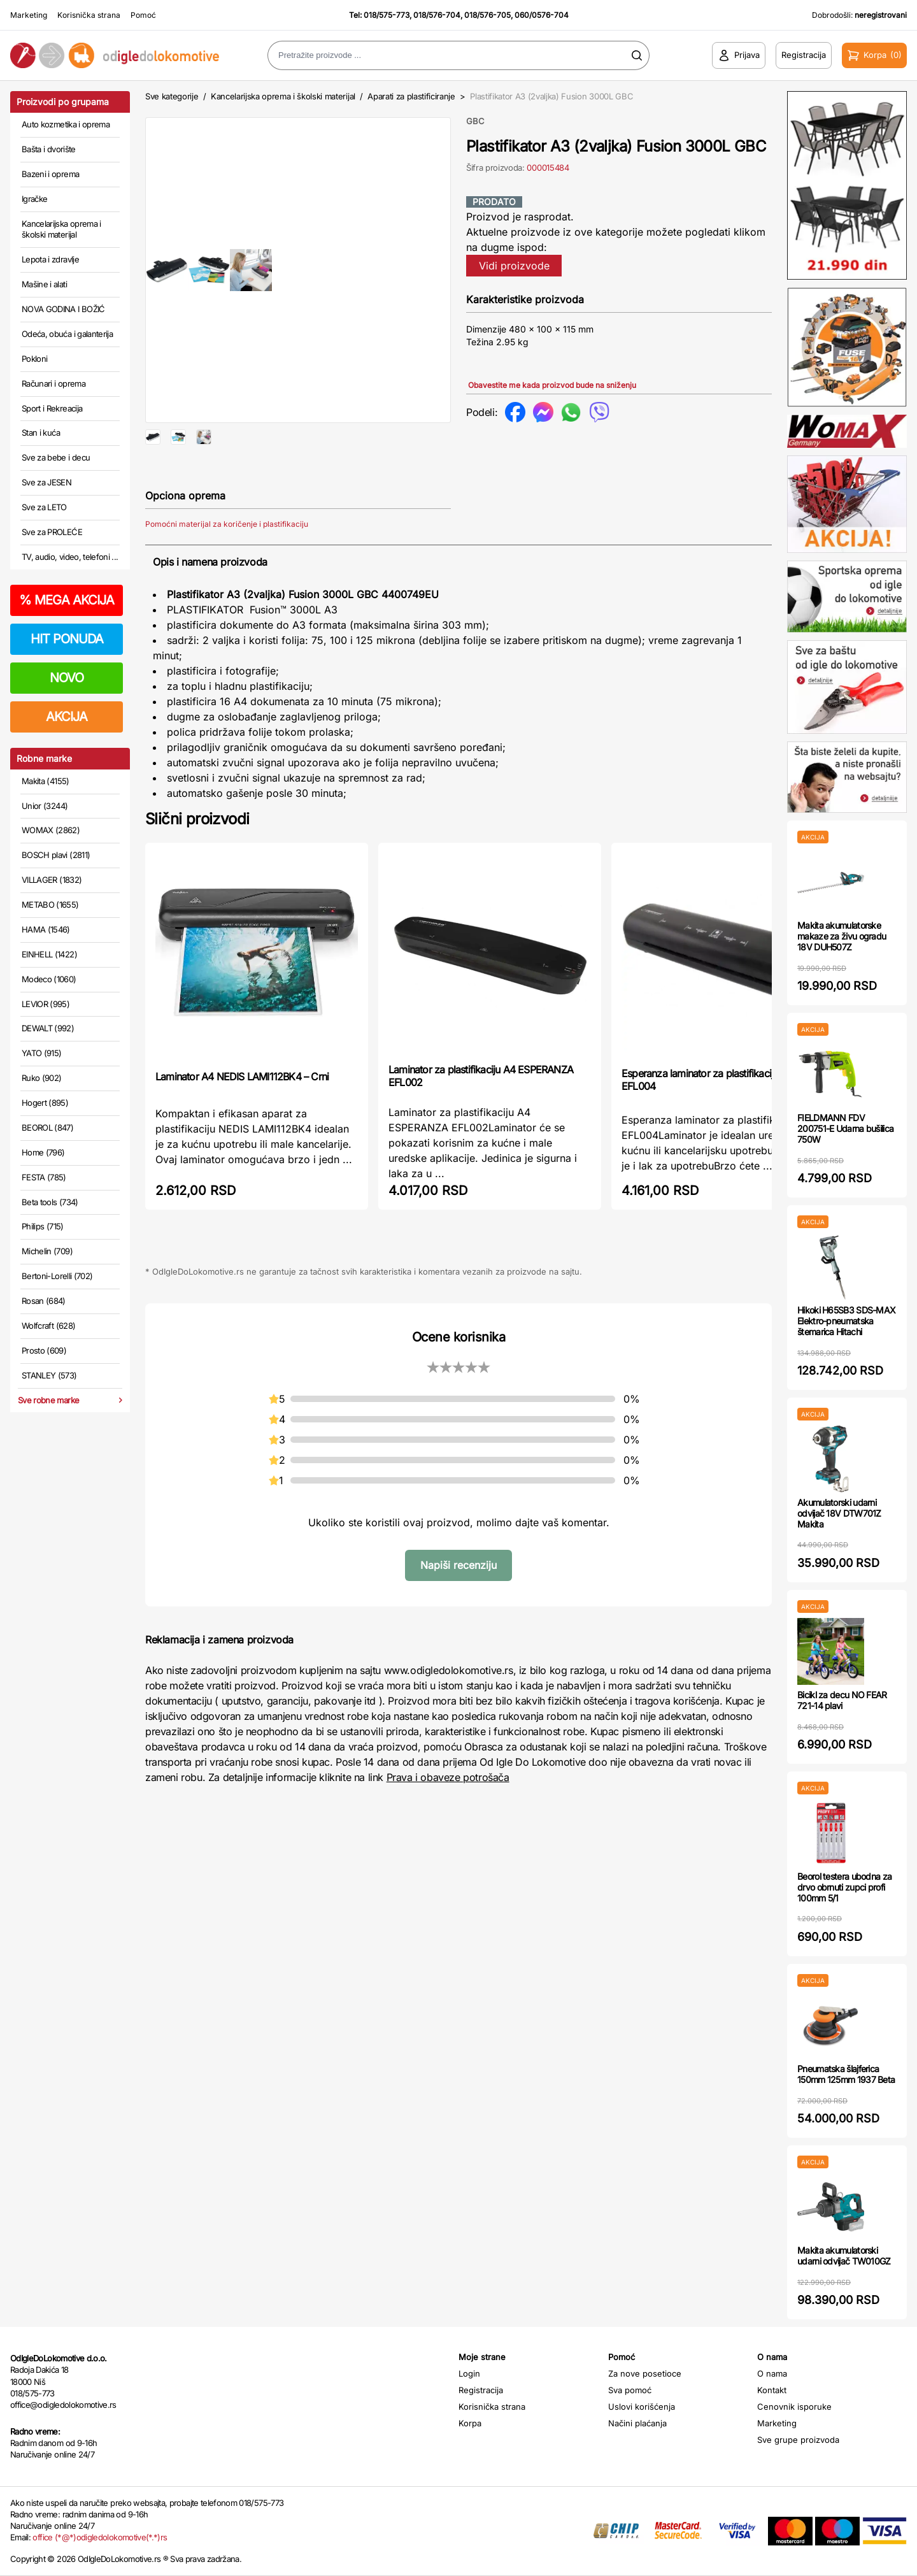  I want to click on Sport i Rekreacija, so click(52, 408).